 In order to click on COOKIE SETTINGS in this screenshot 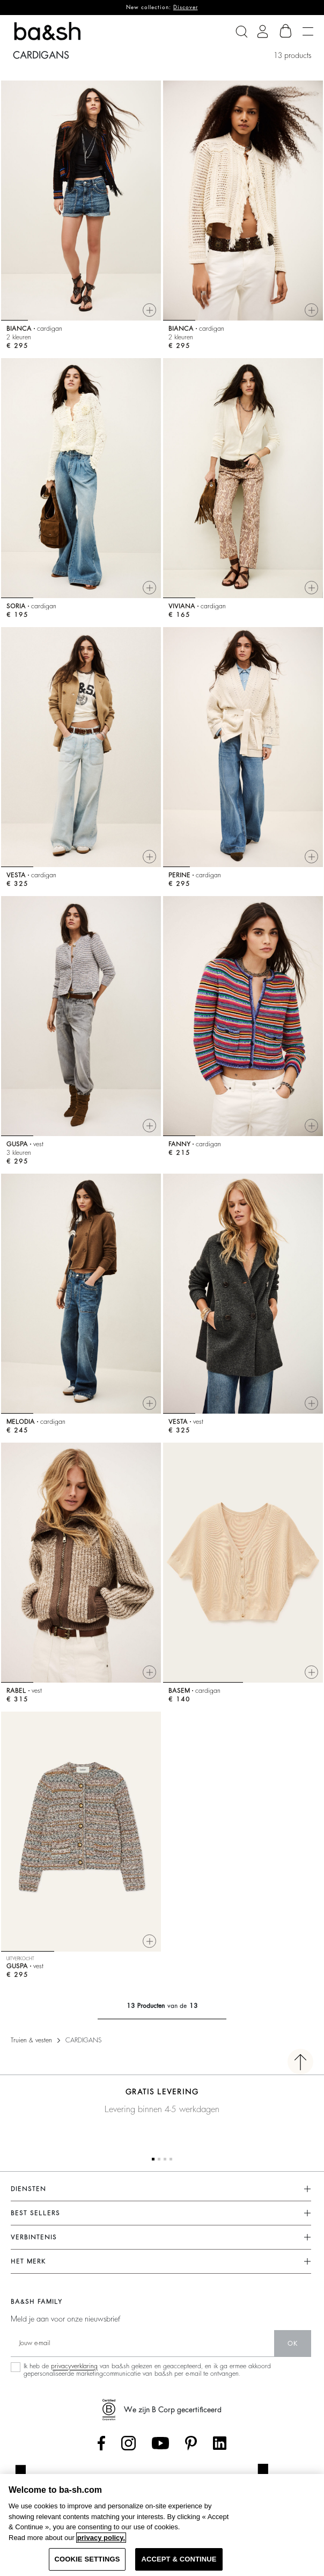, I will do `click(87, 2559)`.